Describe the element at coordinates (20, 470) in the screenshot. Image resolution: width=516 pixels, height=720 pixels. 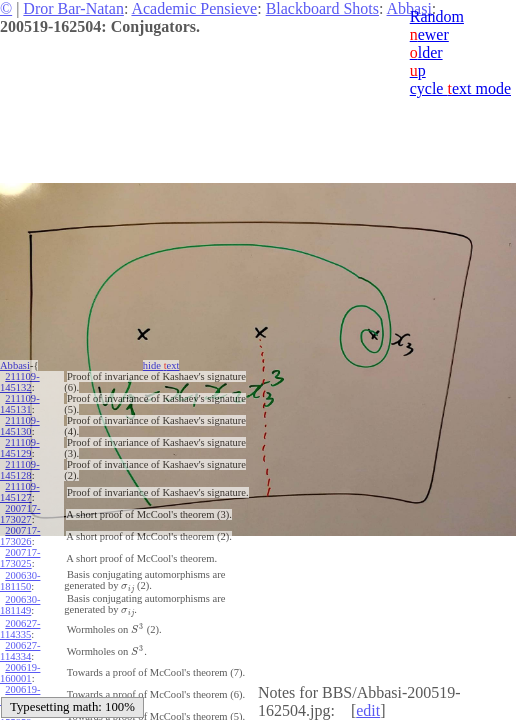
I see `211109-145128` at that location.